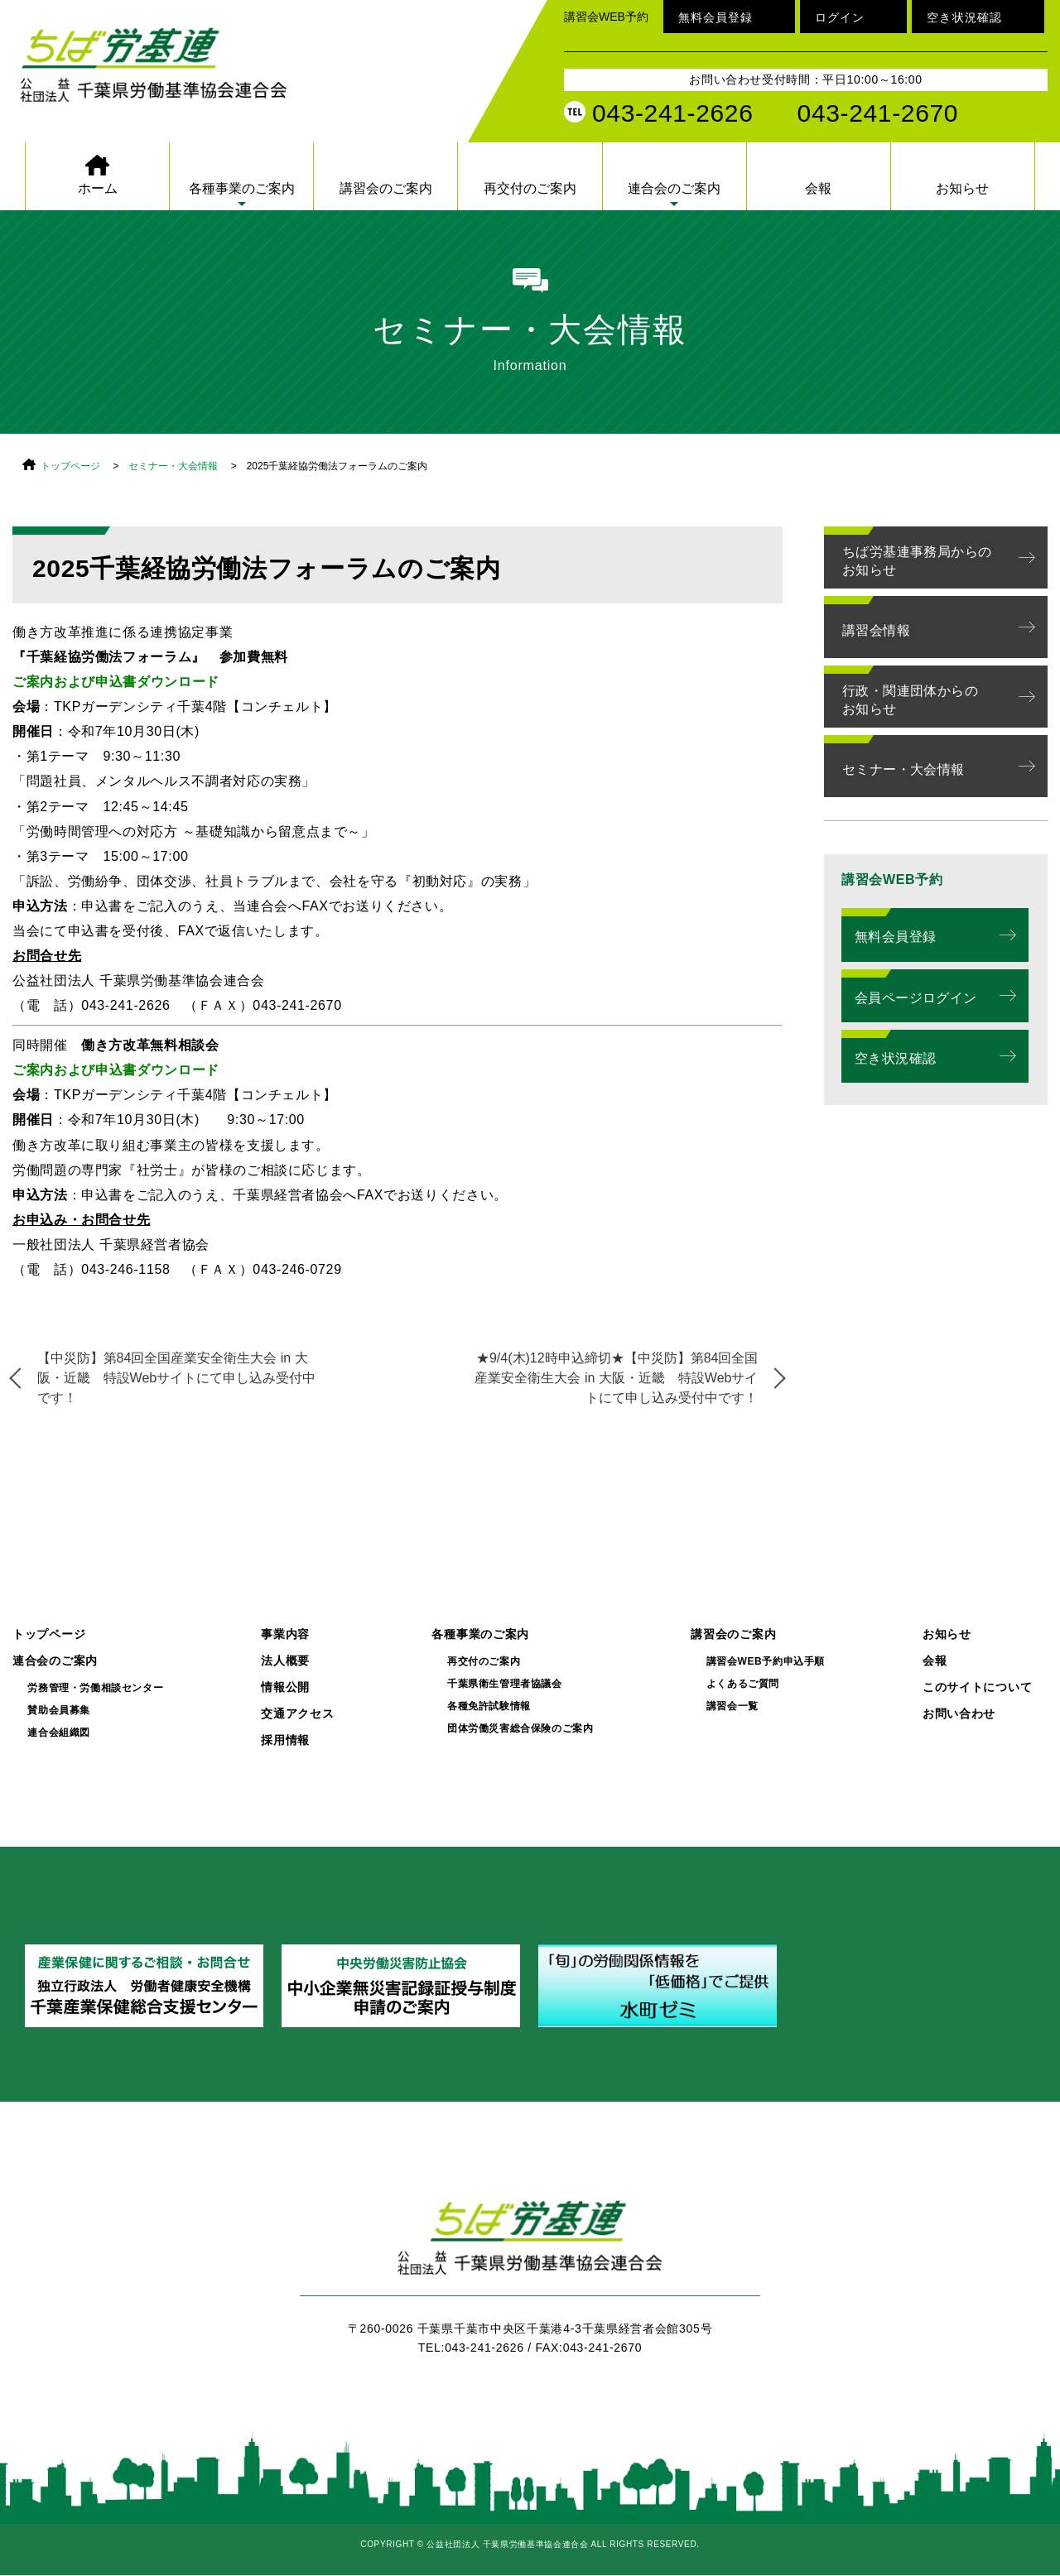 The width and height of the screenshot is (1060, 2576). What do you see at coordinates (285, 1634) in the screenshot?
I see `事業内容` at bounding box center [285, 1634].